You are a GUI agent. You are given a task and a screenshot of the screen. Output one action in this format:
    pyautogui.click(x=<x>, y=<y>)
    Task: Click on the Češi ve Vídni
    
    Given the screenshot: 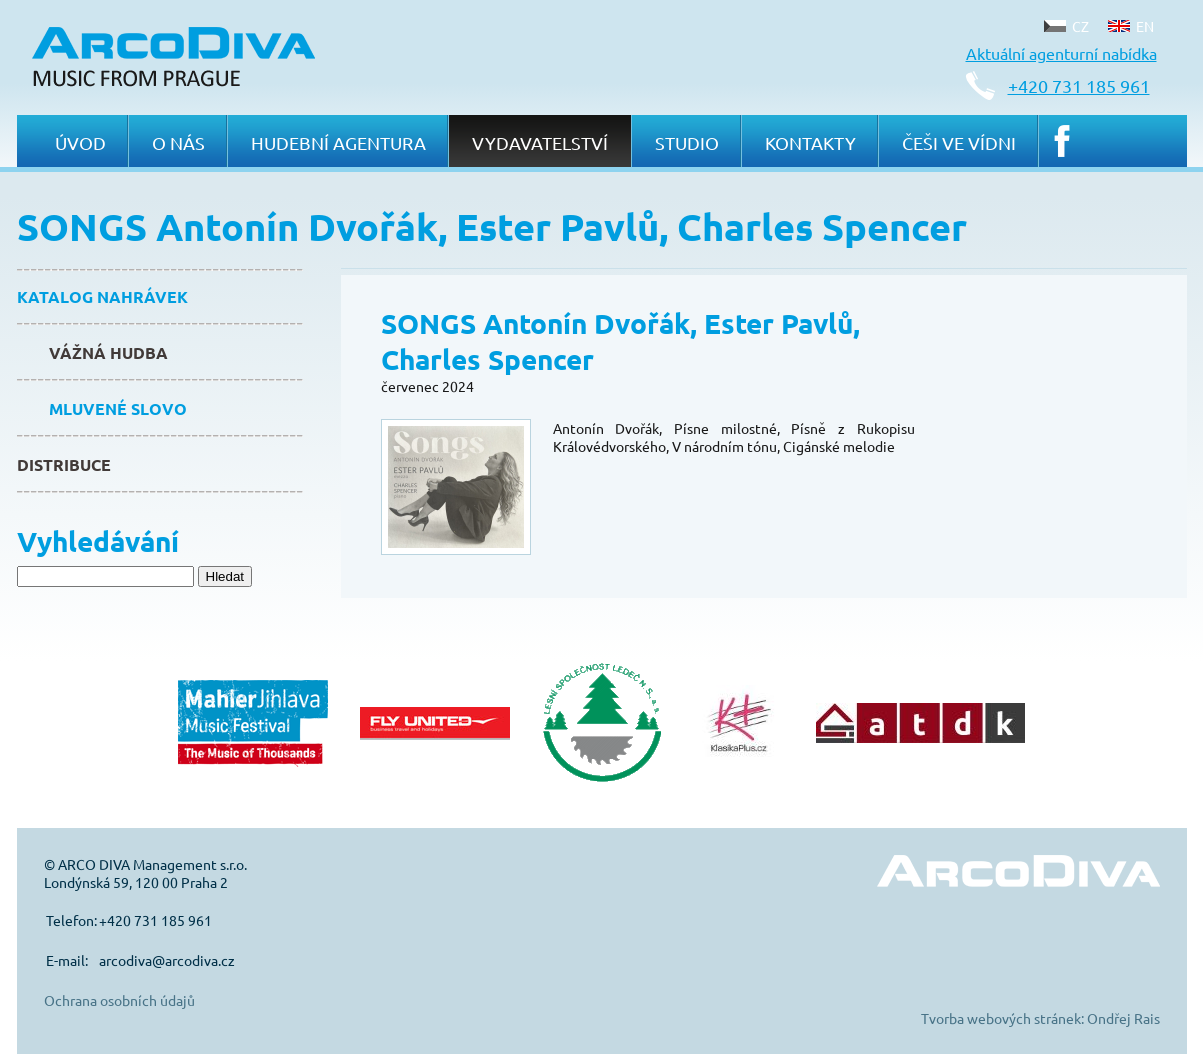 What is the action you would take?
    pyautogui.click(x=959, y=142)
    